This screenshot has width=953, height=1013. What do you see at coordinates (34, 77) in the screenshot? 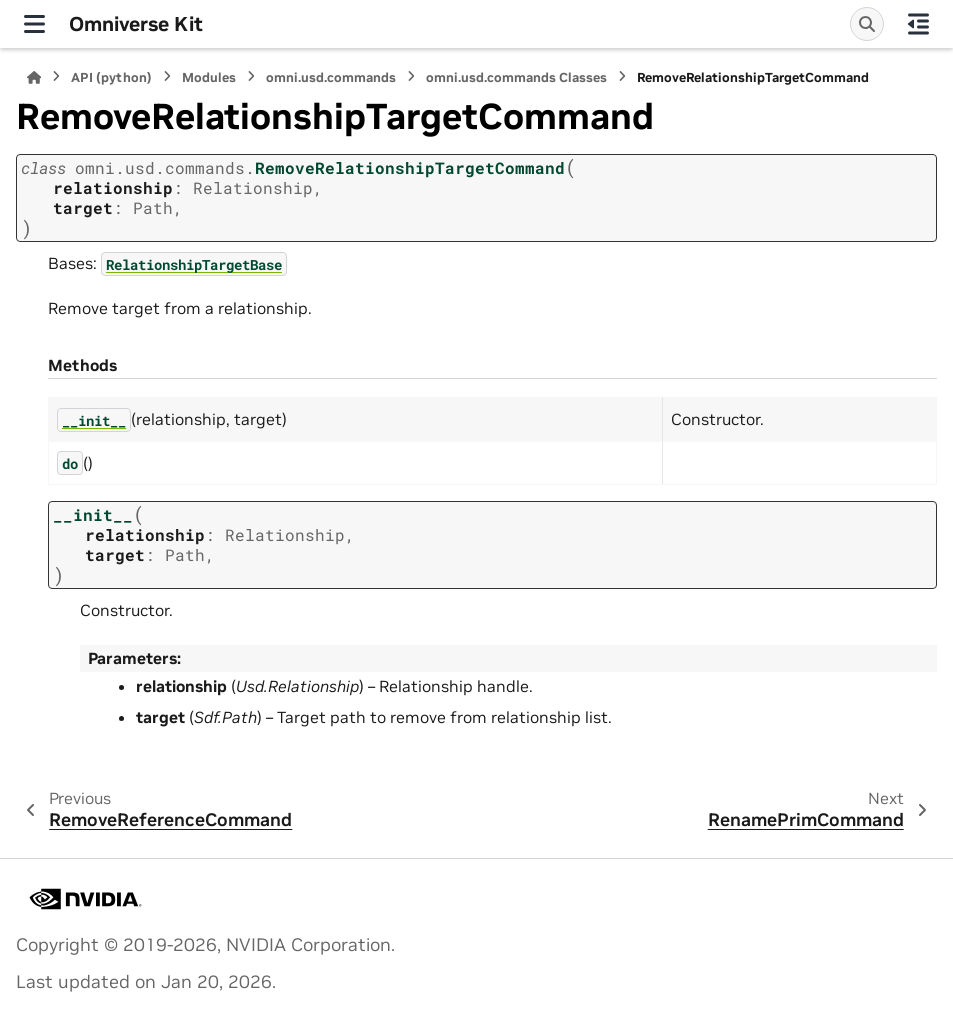
I see `[Home]` at bounding box center [34, 77].